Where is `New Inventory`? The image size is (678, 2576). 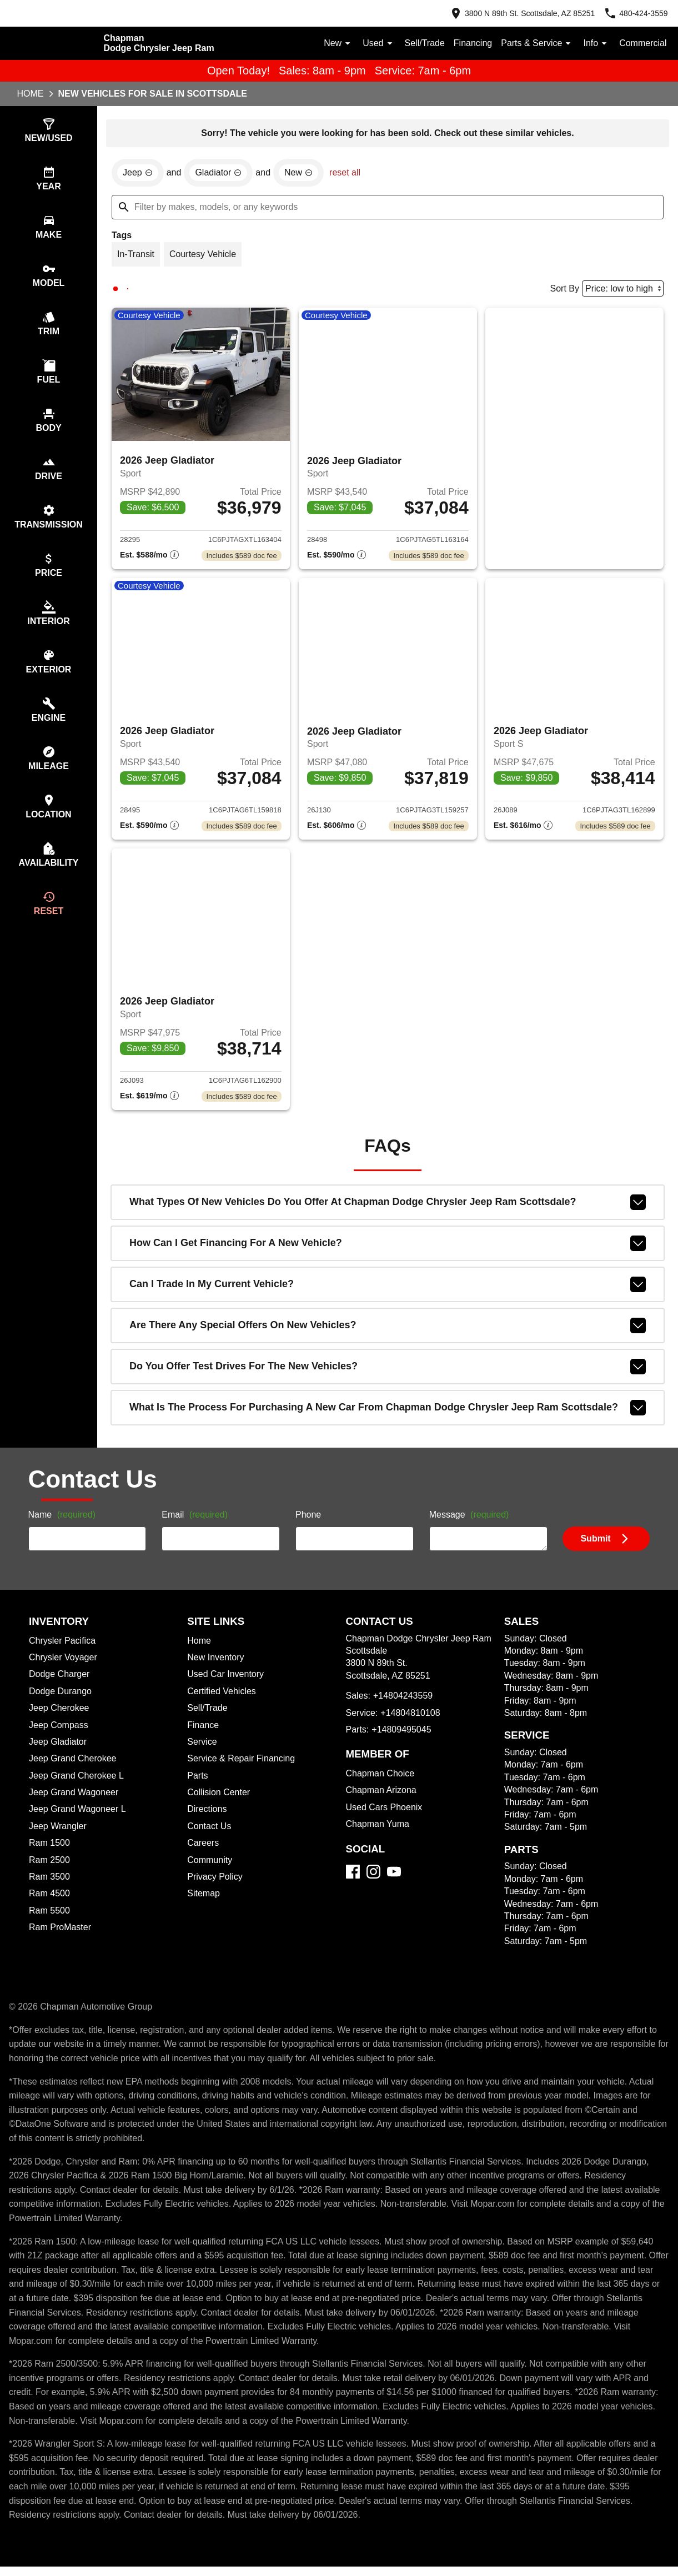 New Inventory is located at coordinates (217, 1667).